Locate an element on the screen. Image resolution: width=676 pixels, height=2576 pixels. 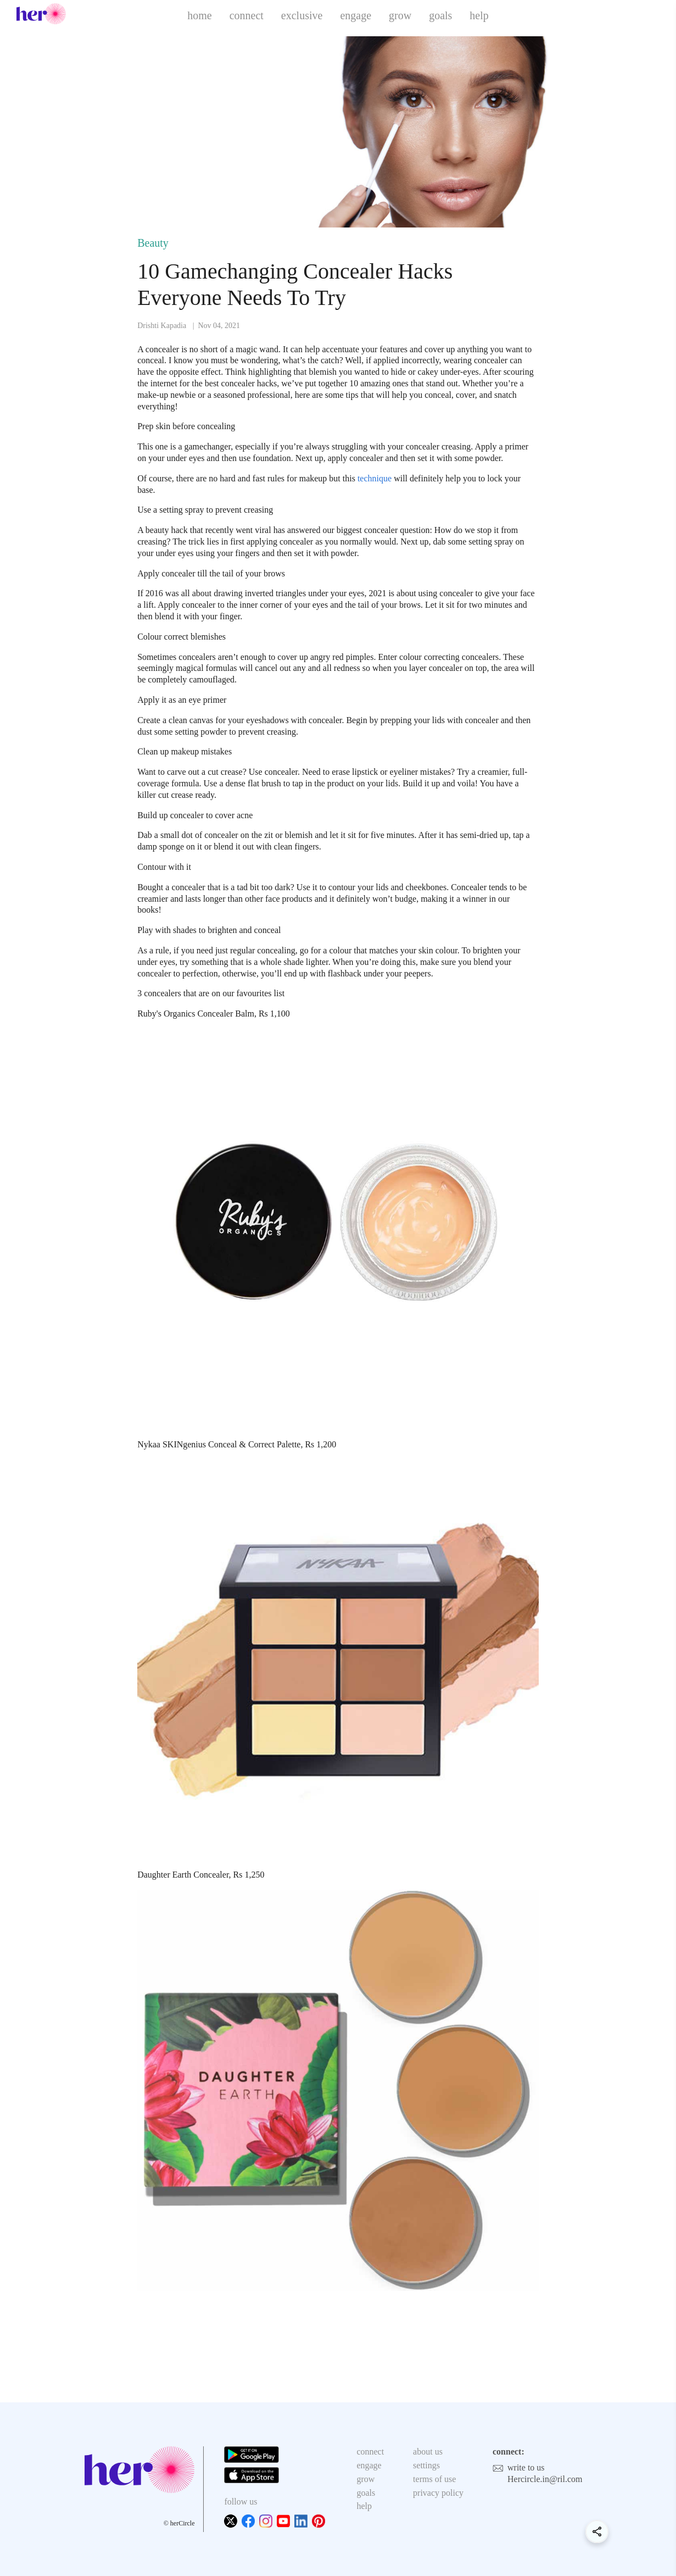
settings is located at coordinates (426, 2465).